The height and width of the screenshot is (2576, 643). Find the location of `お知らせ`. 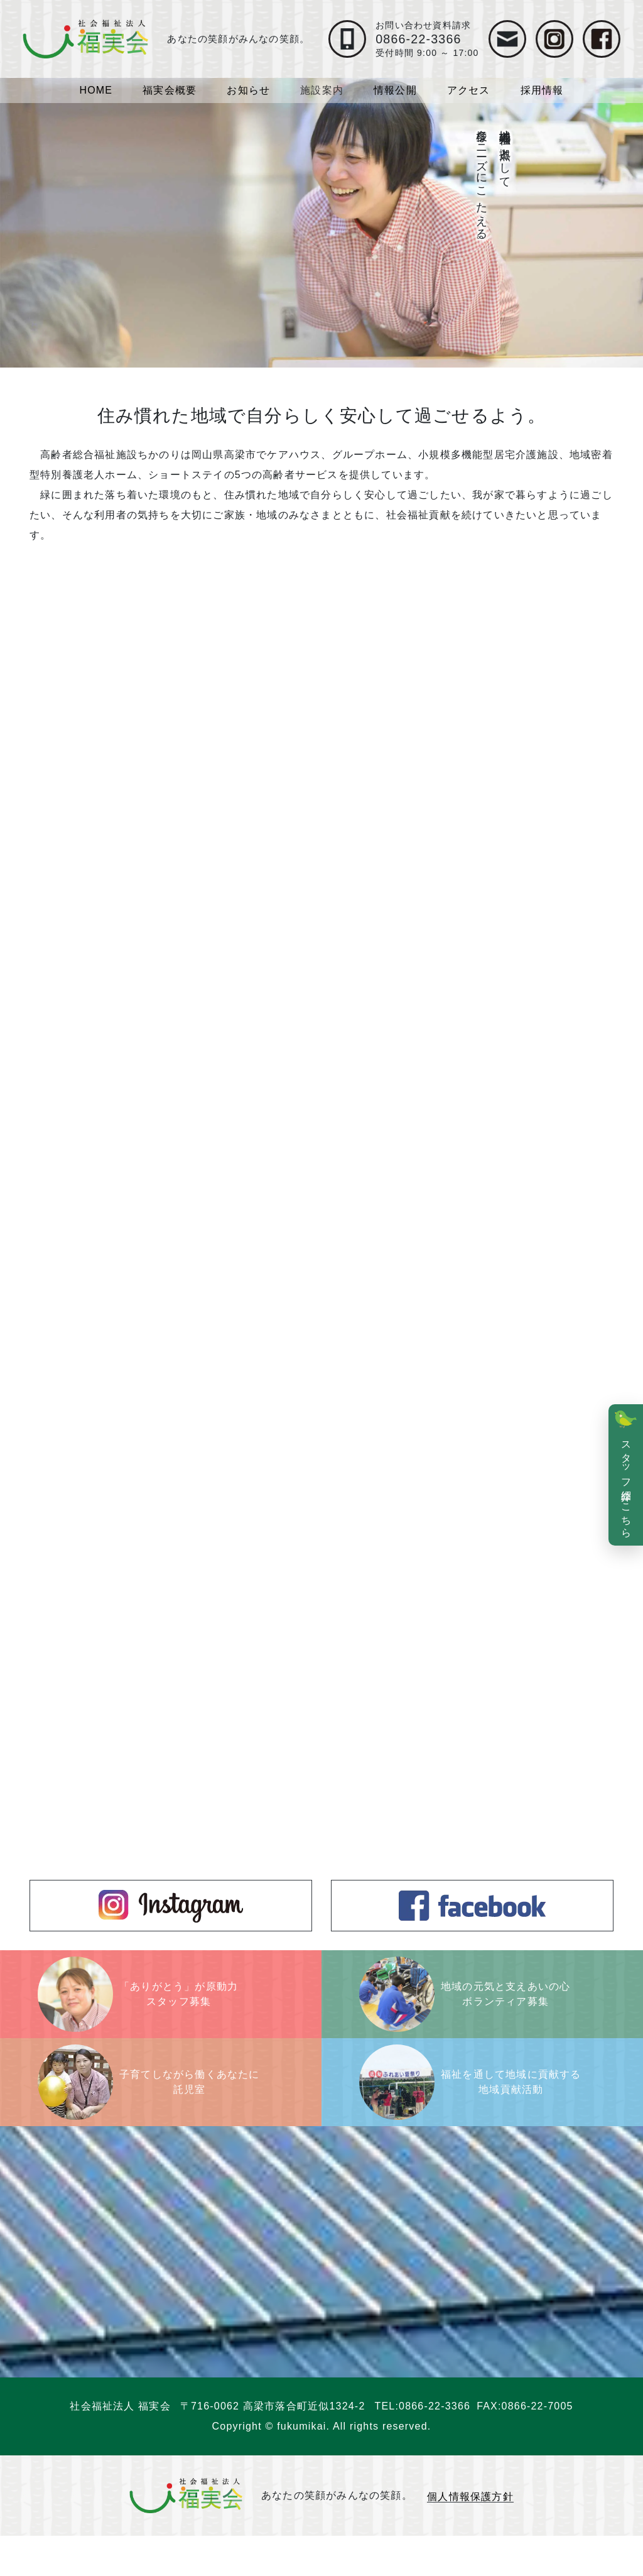

お知らせ is located at coordinates (248, 90).